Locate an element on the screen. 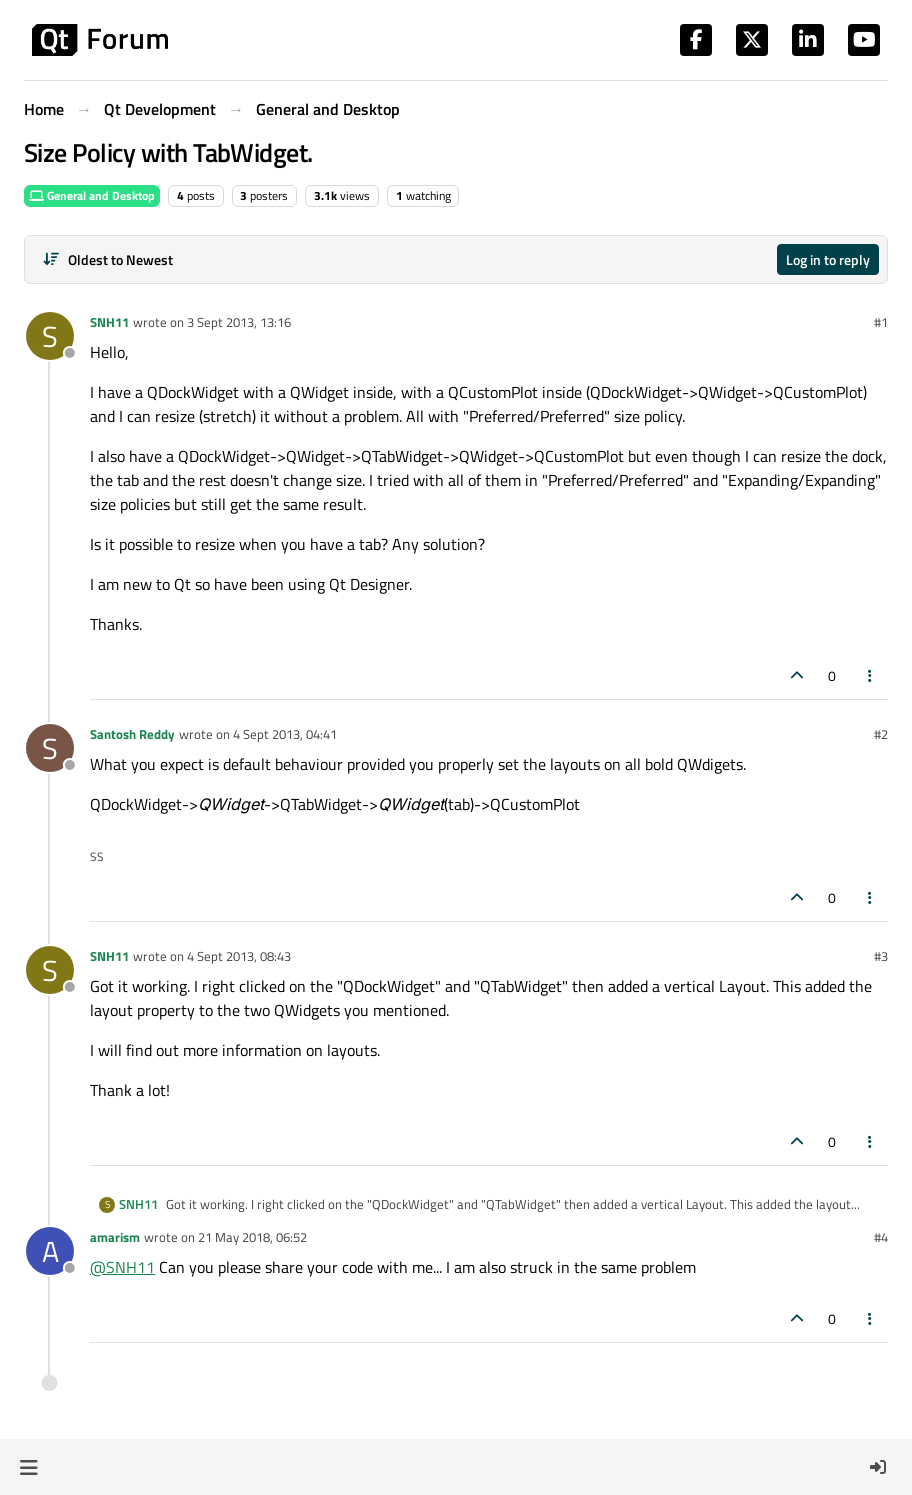 The height and width of the screenshot is (1495, 912). 4 Sept 2013, 08:43 is located at coordinates (239, 956).